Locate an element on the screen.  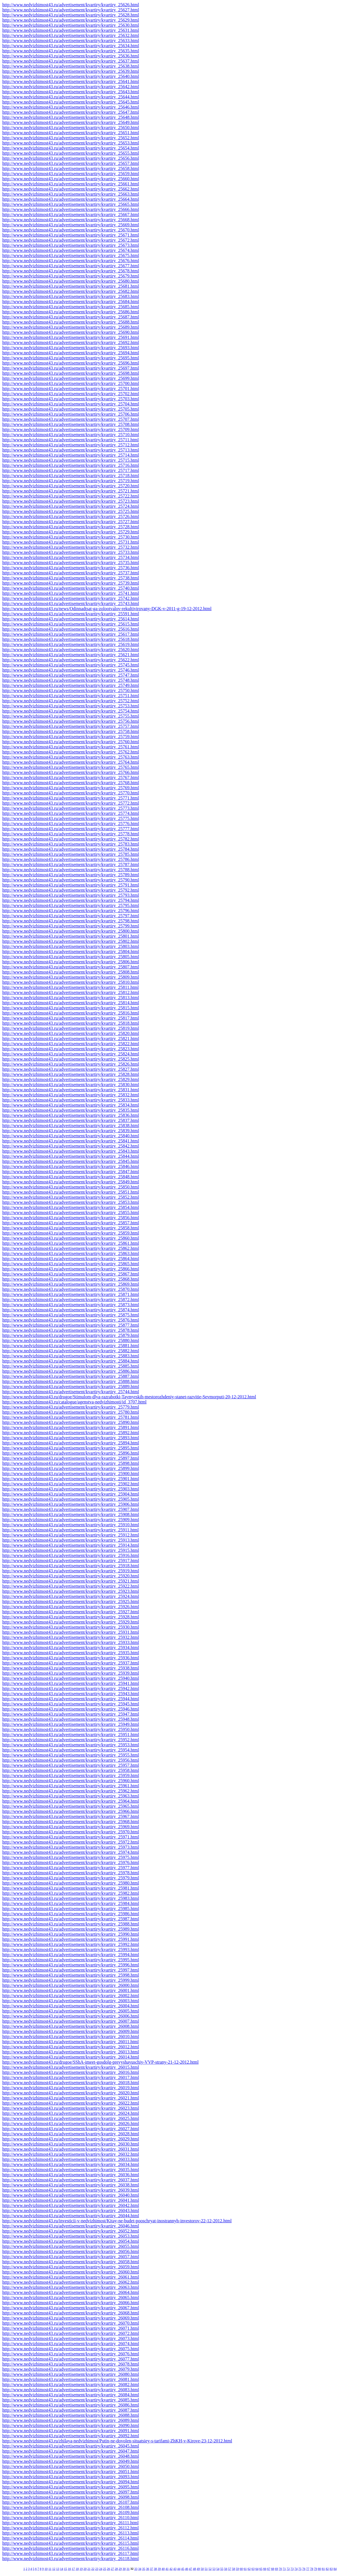
http://www.nedvizhimost43.ru/advertisement/kvartiry/kvartiry_25914.html is located at coordinates (70, 1545).